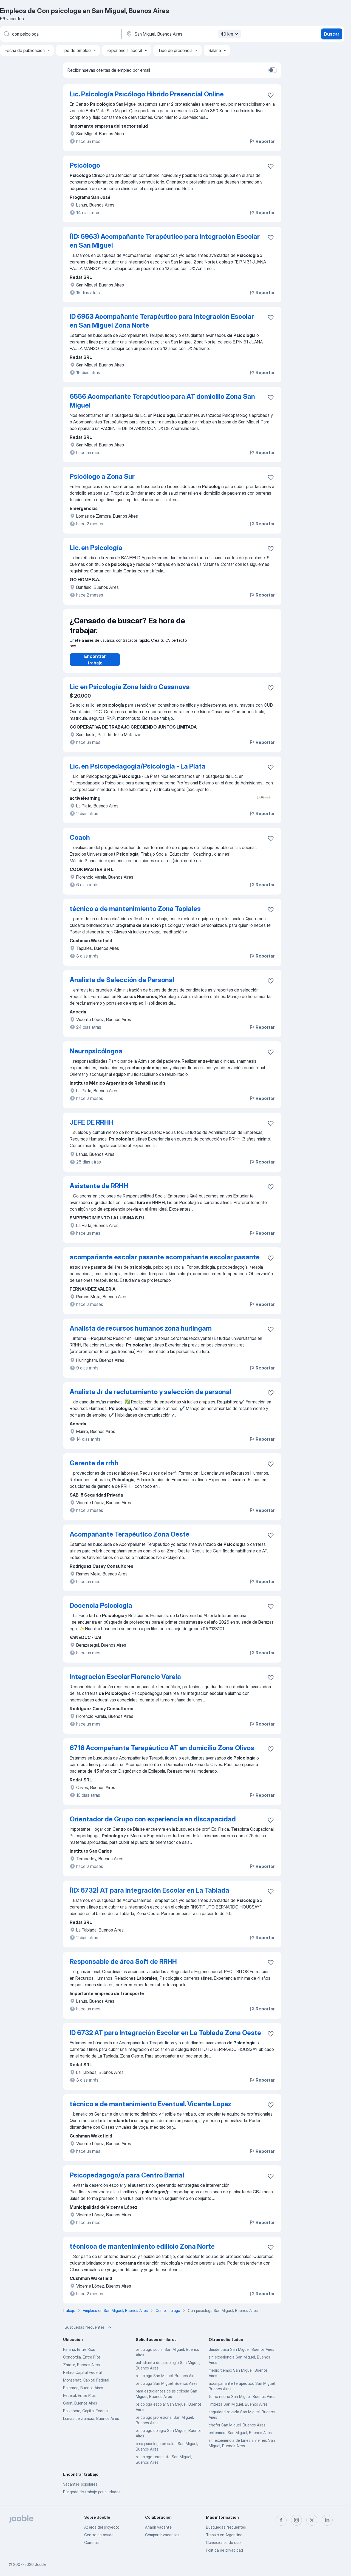 The height and width of the screenshot is (2576, 351). I want to click on Vacantes populares, so click(80, 2489).